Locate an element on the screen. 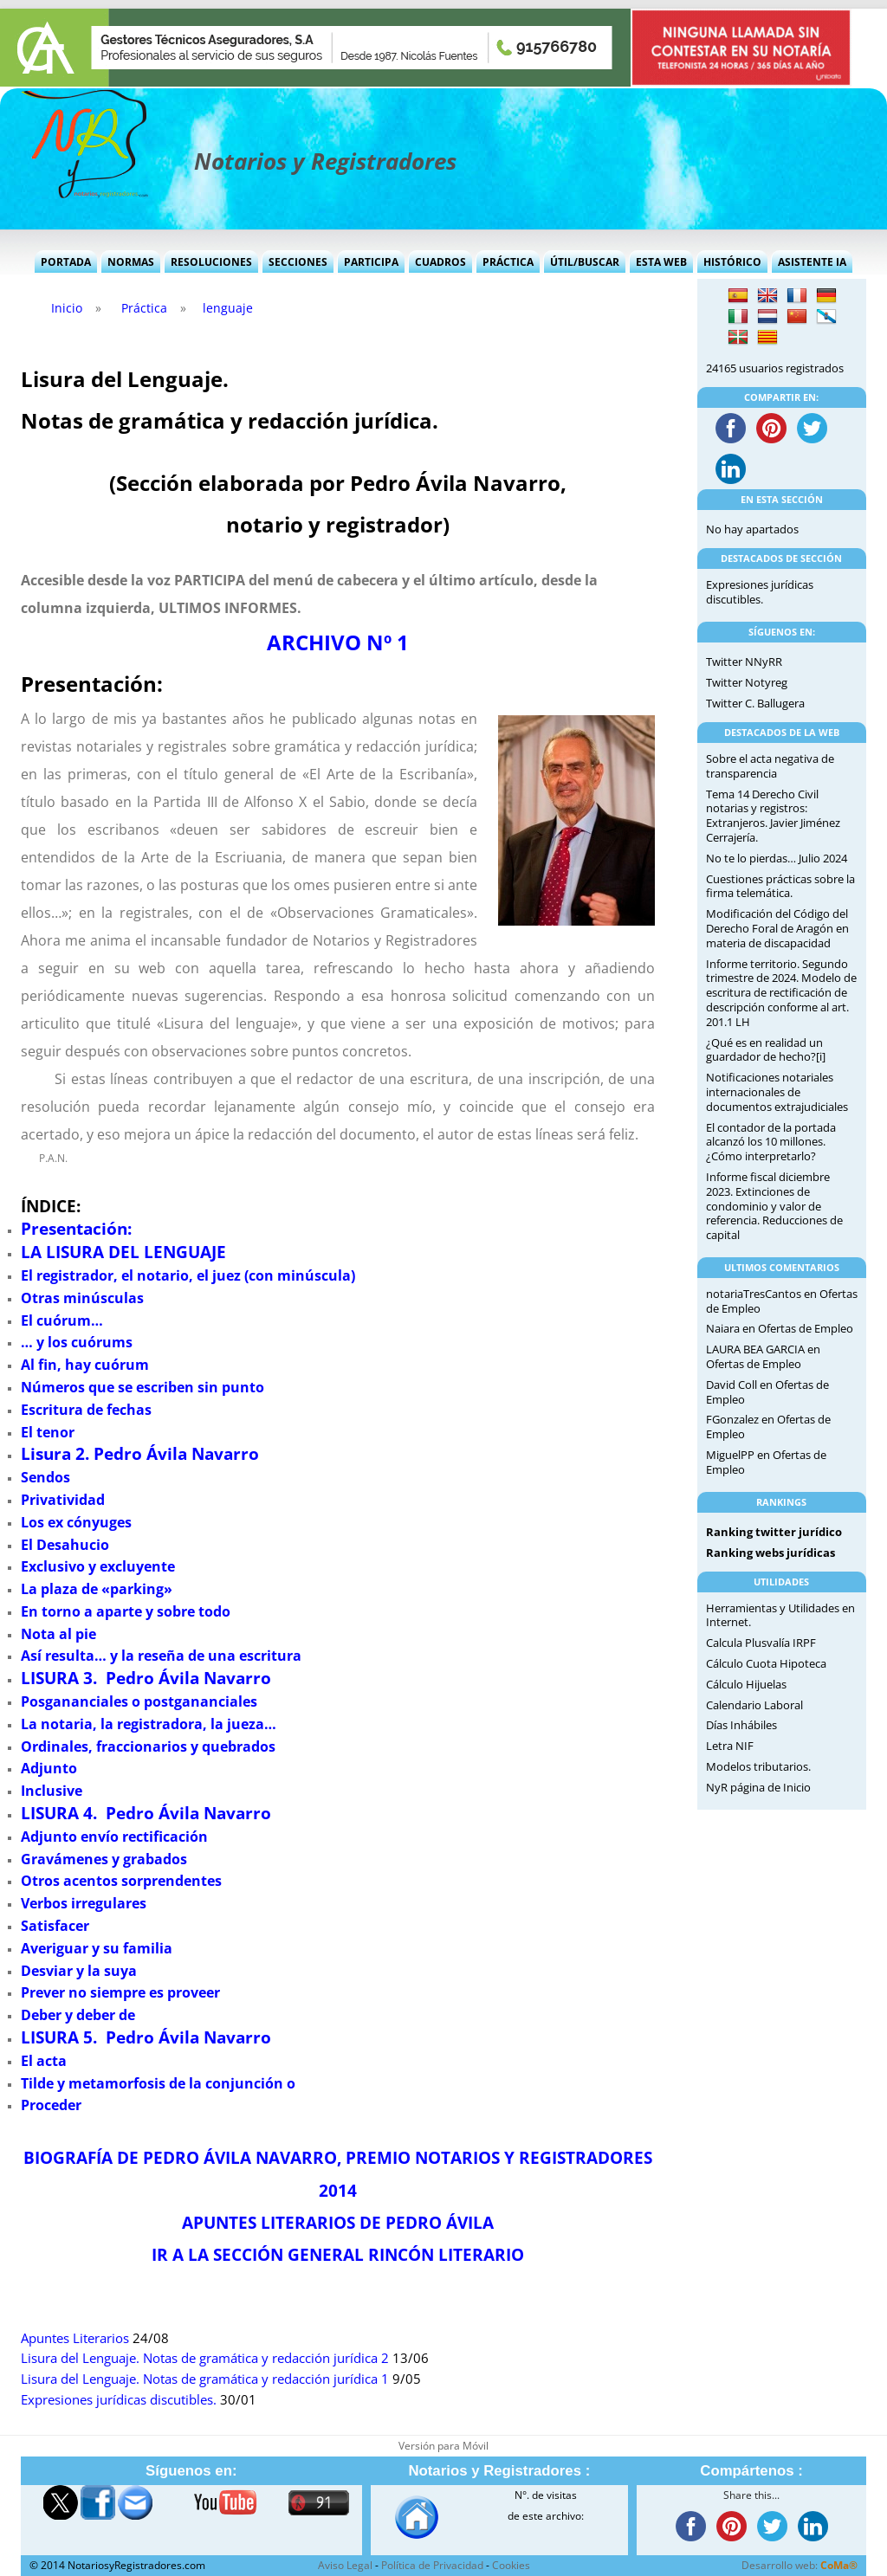 The image size is (887, 2576). El Desahucio is located at coordinates (65, 1544).